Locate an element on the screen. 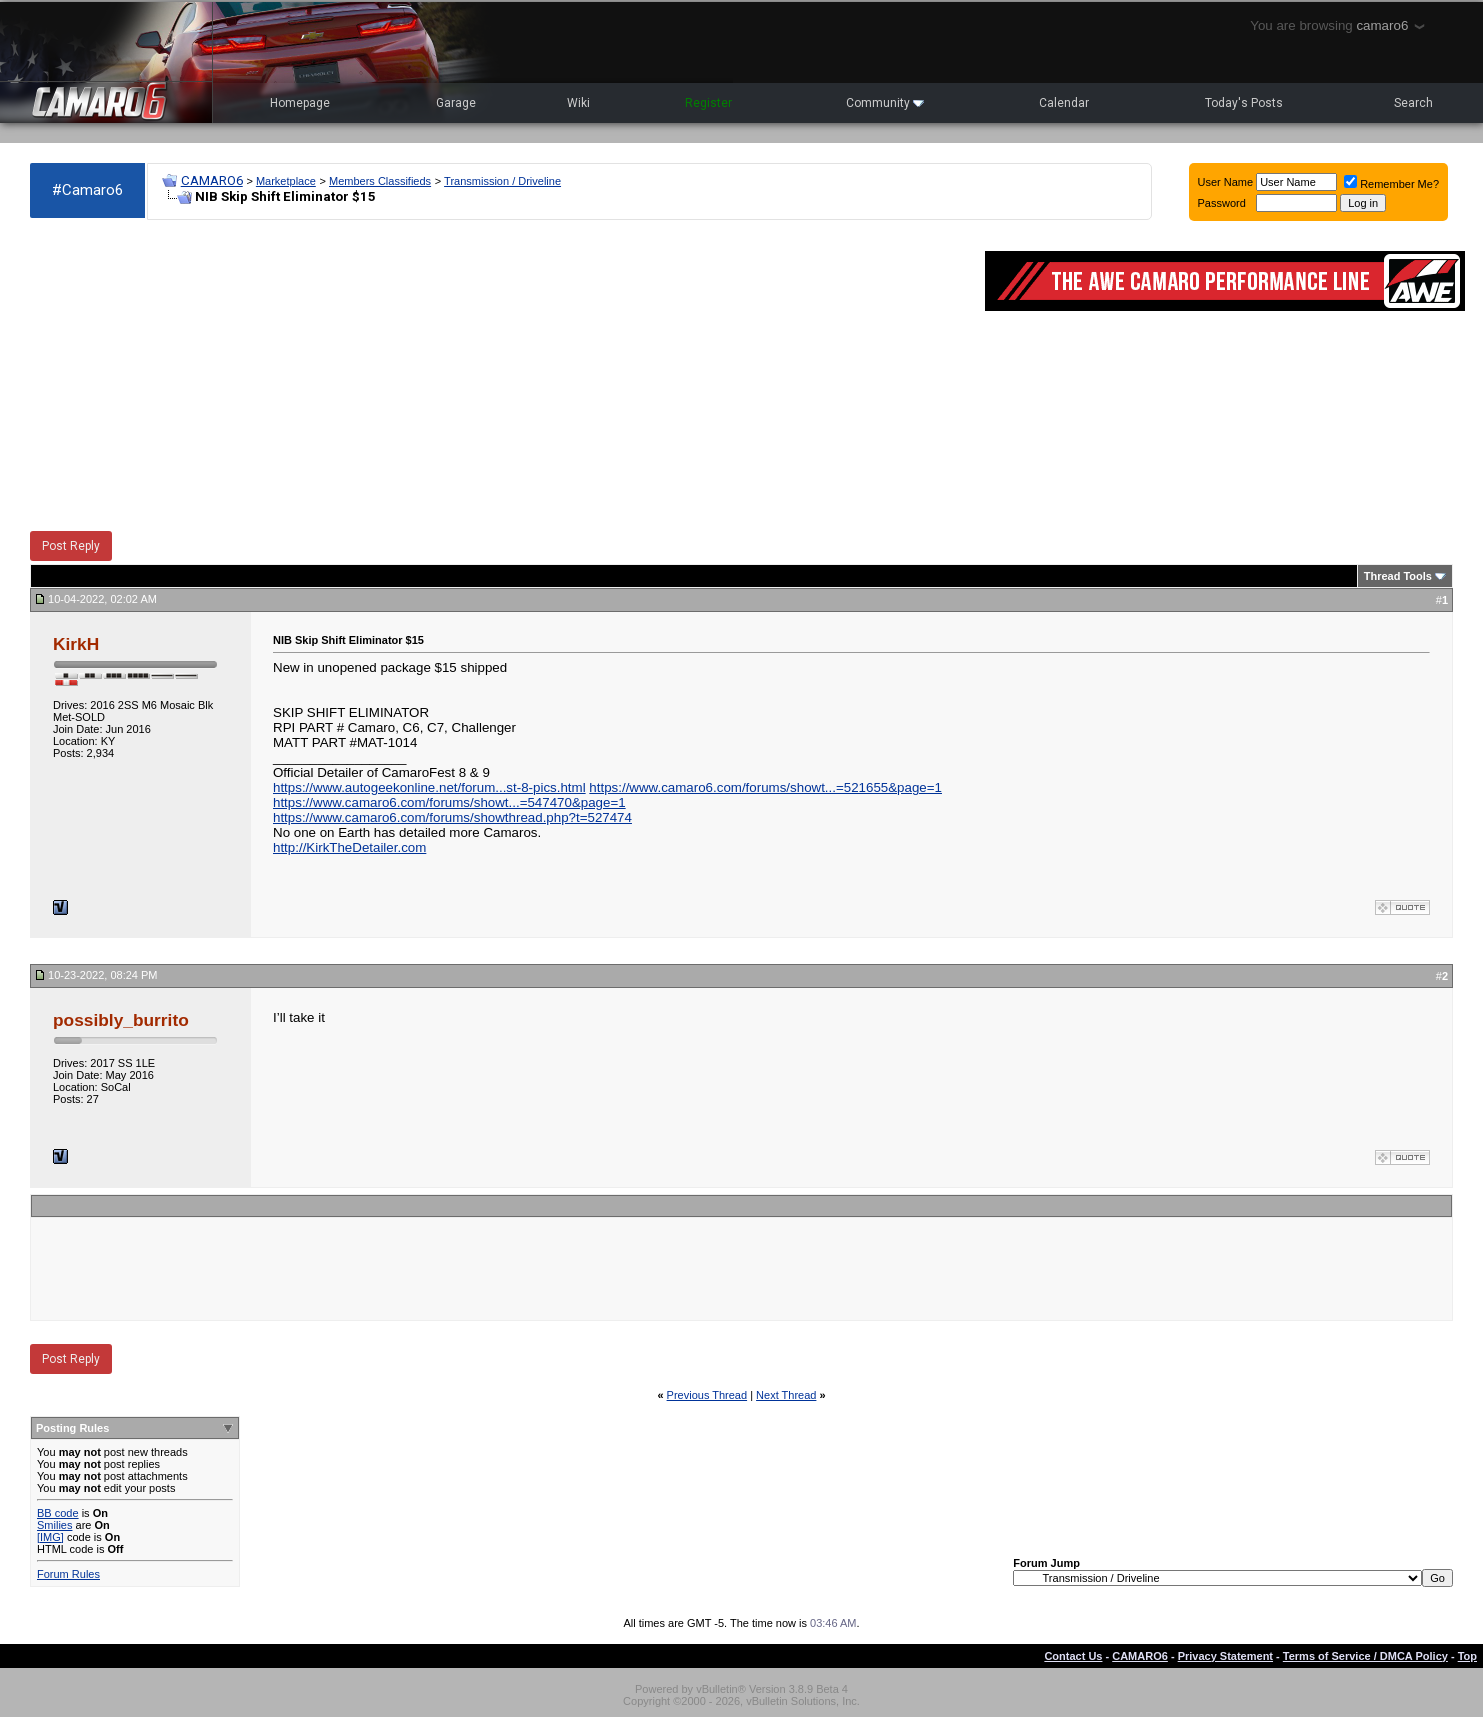 The height and width of the screenshot is (1717, 1483). Forum Rules is located at coordinates (68, 1574).